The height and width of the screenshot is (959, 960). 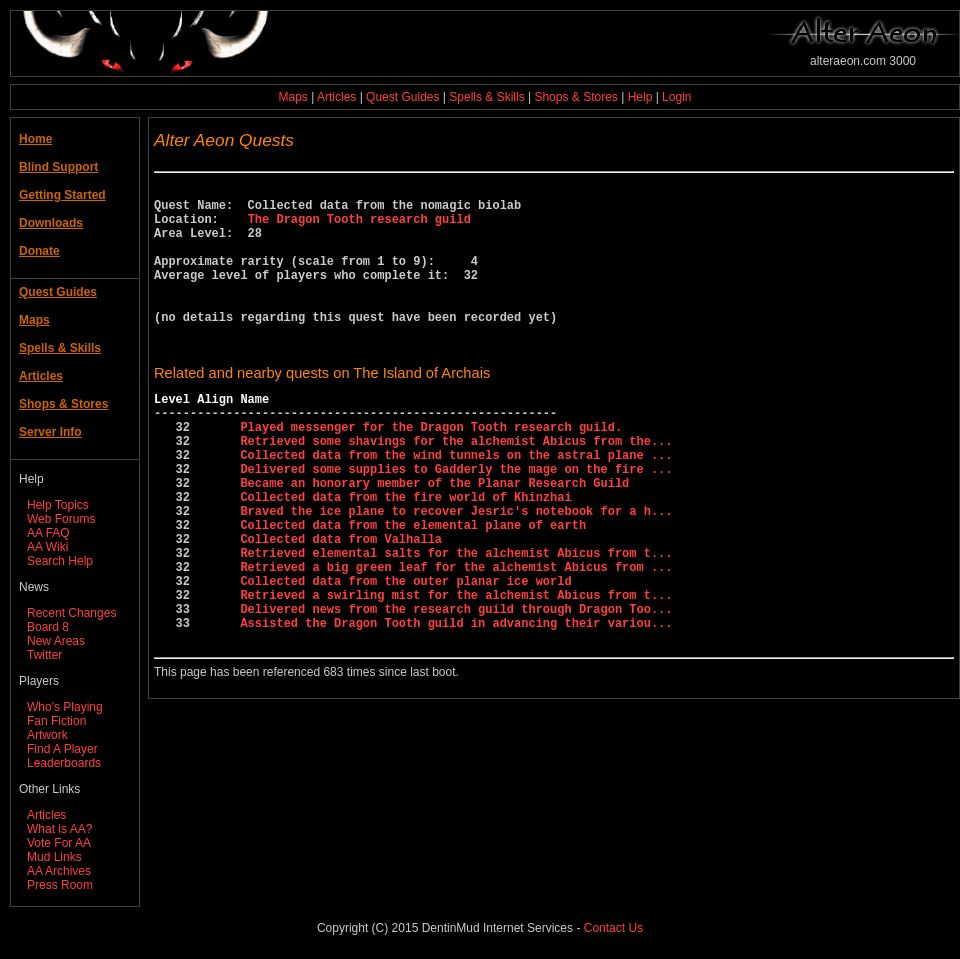 I want to click on Board 8, so click(x=48, y=627).